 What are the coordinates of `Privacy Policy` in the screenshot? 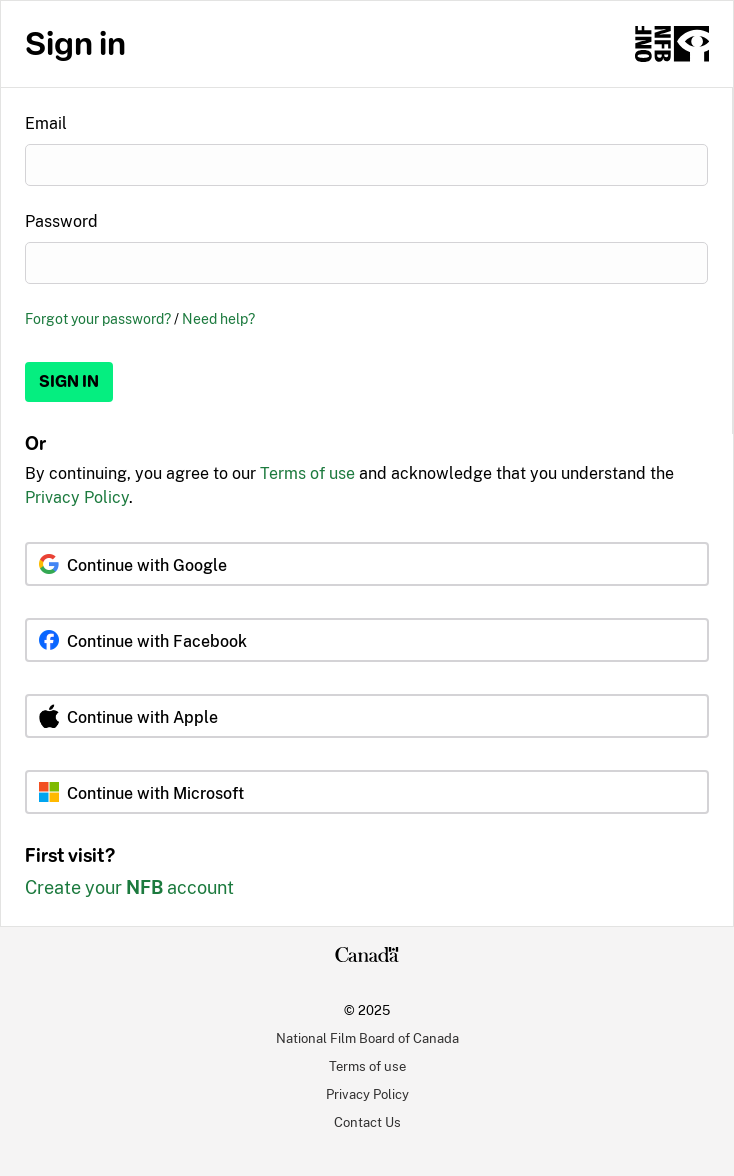 It's located at (77, 497).